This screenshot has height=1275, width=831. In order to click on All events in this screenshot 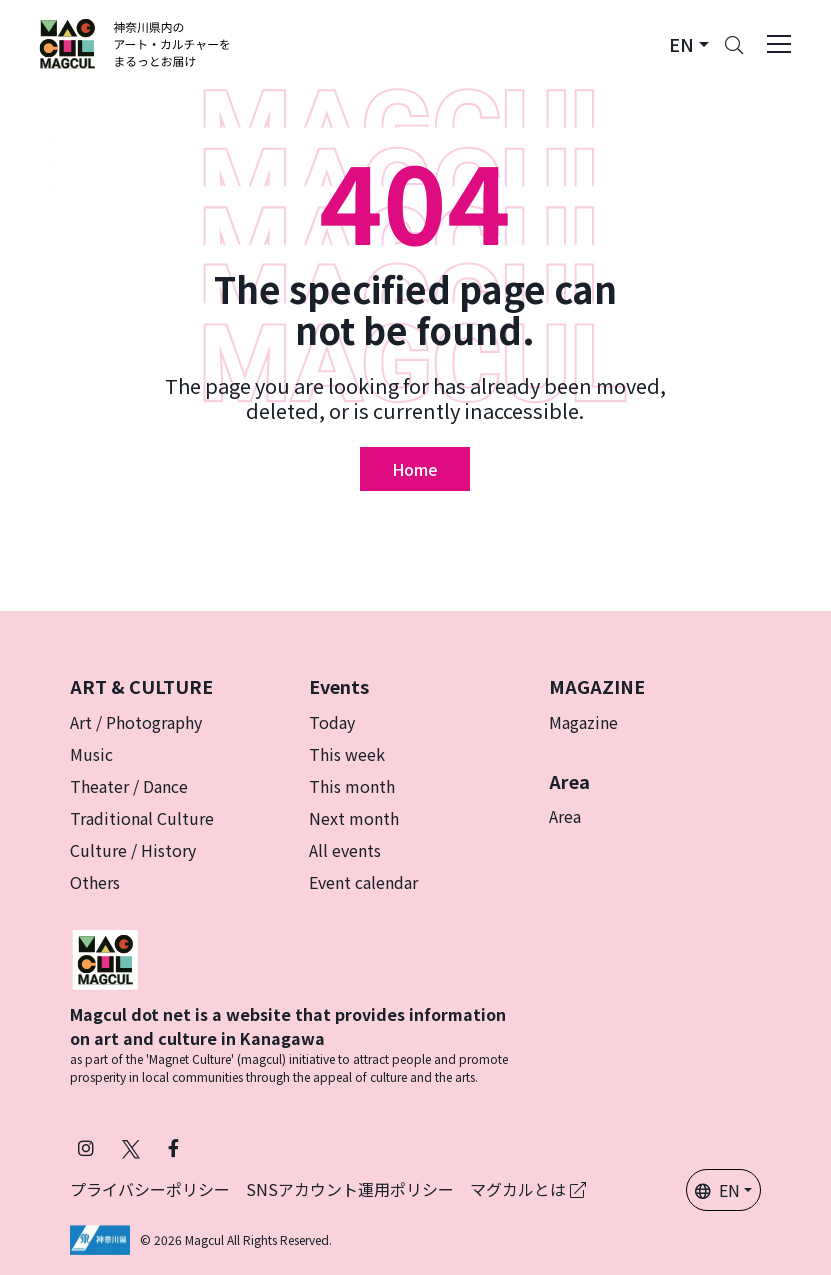, I will do `click(345, 850)`.